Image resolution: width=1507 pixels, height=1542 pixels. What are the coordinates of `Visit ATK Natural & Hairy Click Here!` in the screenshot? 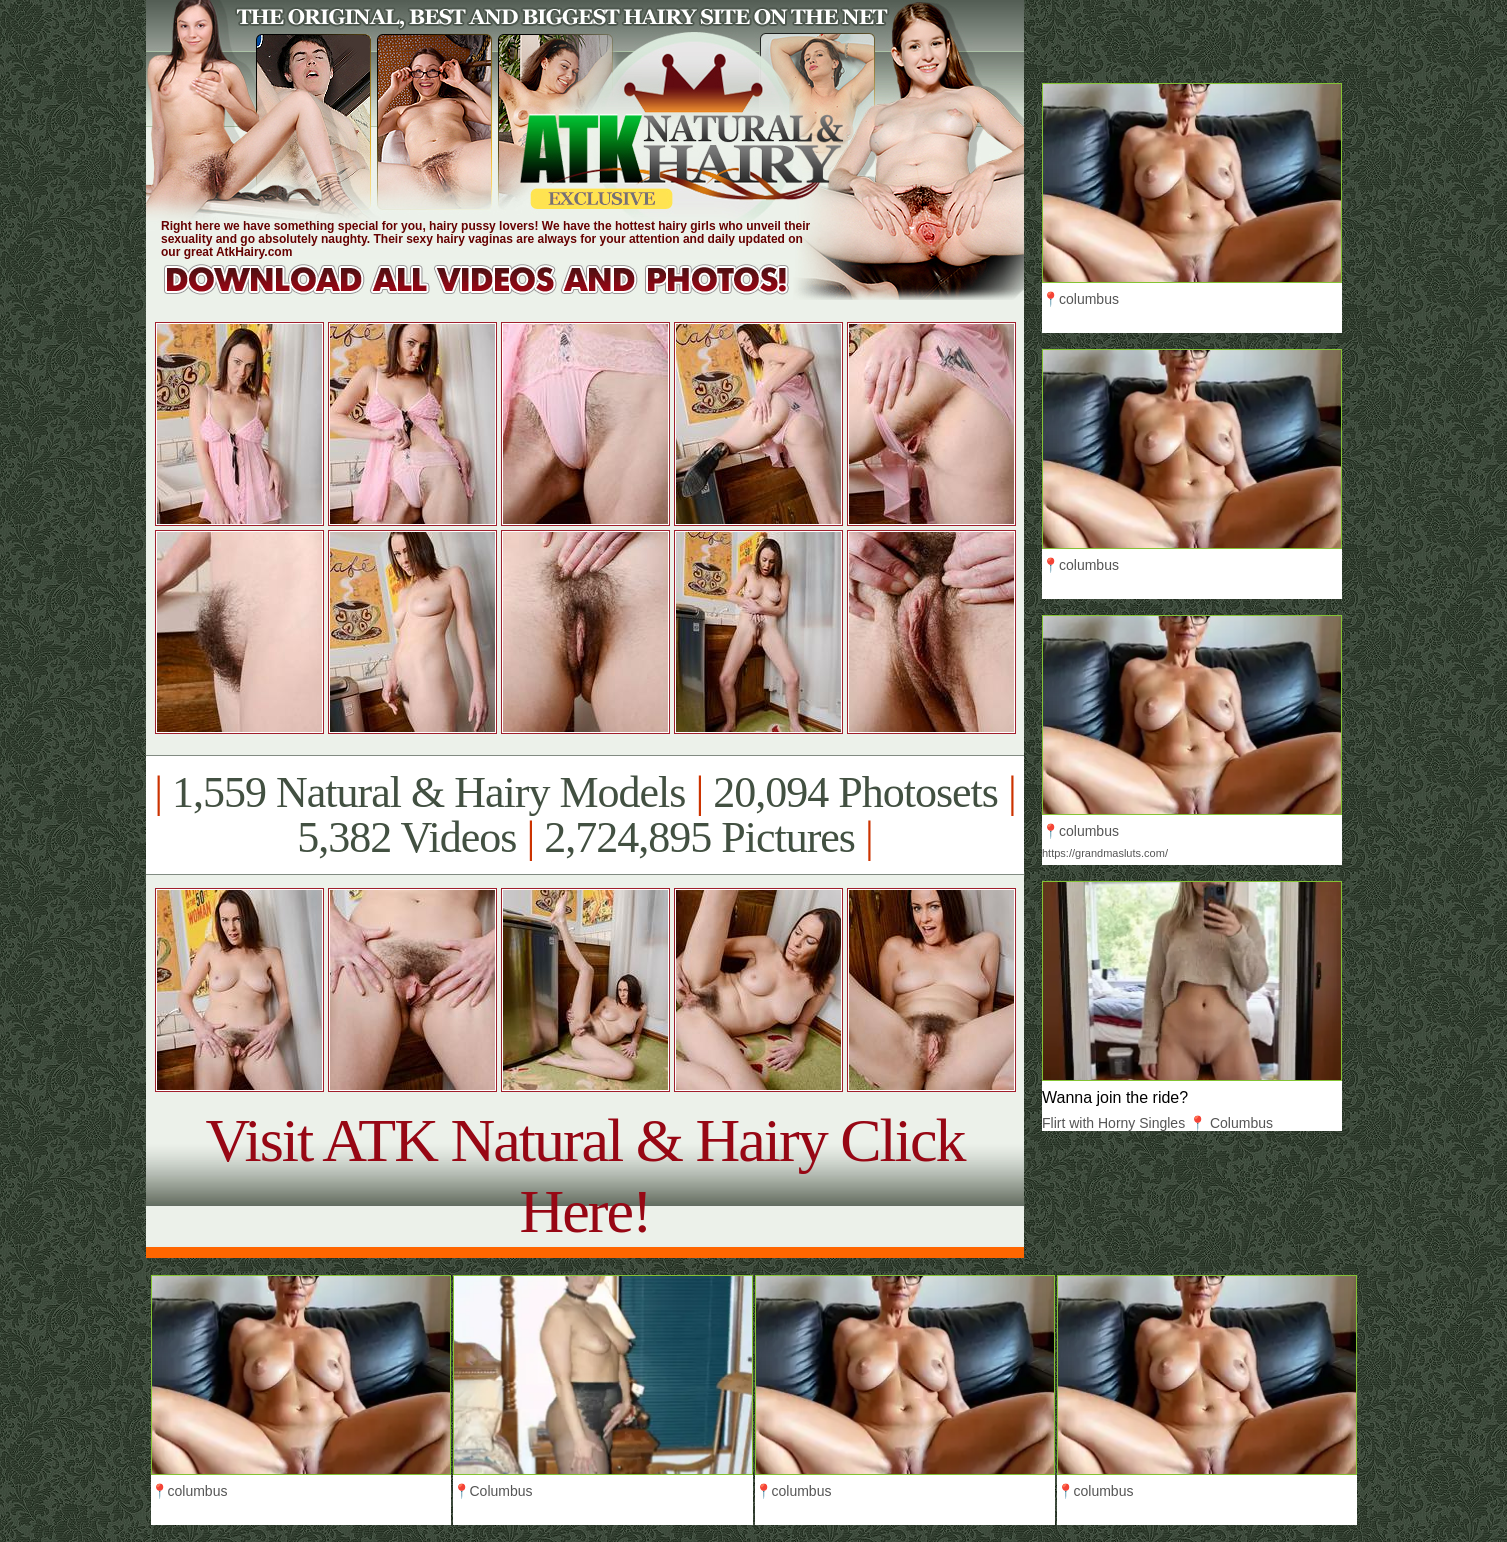 It's located at (584, 1175).